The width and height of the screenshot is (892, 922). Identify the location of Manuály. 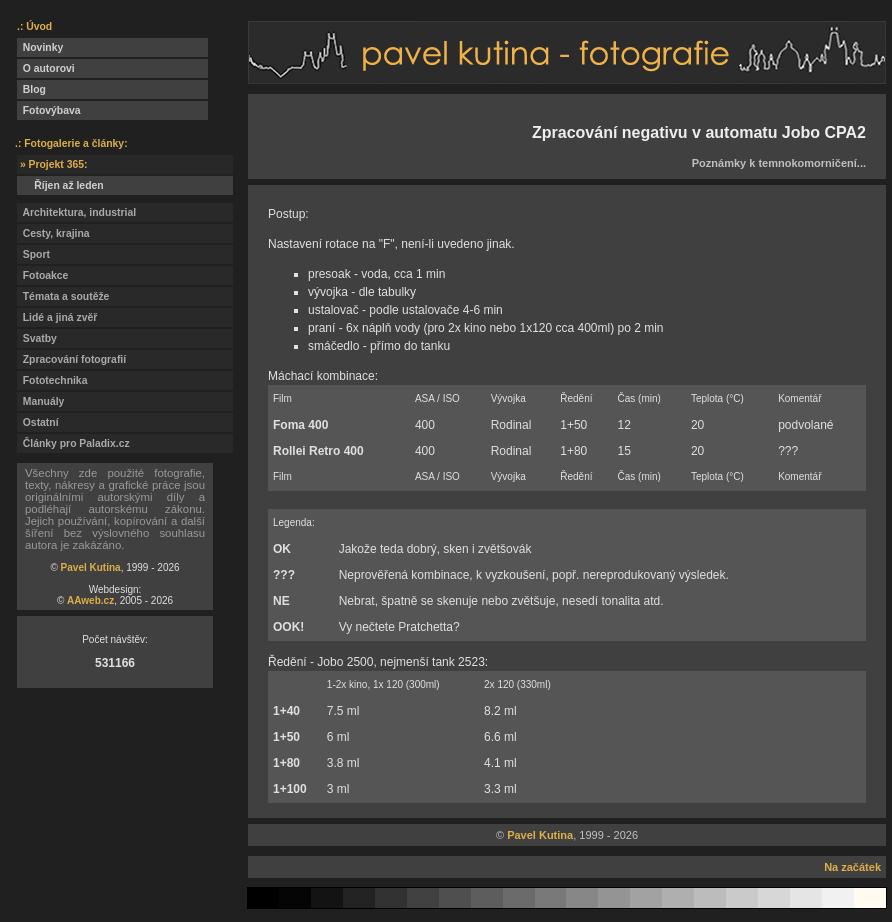
(40, 401).